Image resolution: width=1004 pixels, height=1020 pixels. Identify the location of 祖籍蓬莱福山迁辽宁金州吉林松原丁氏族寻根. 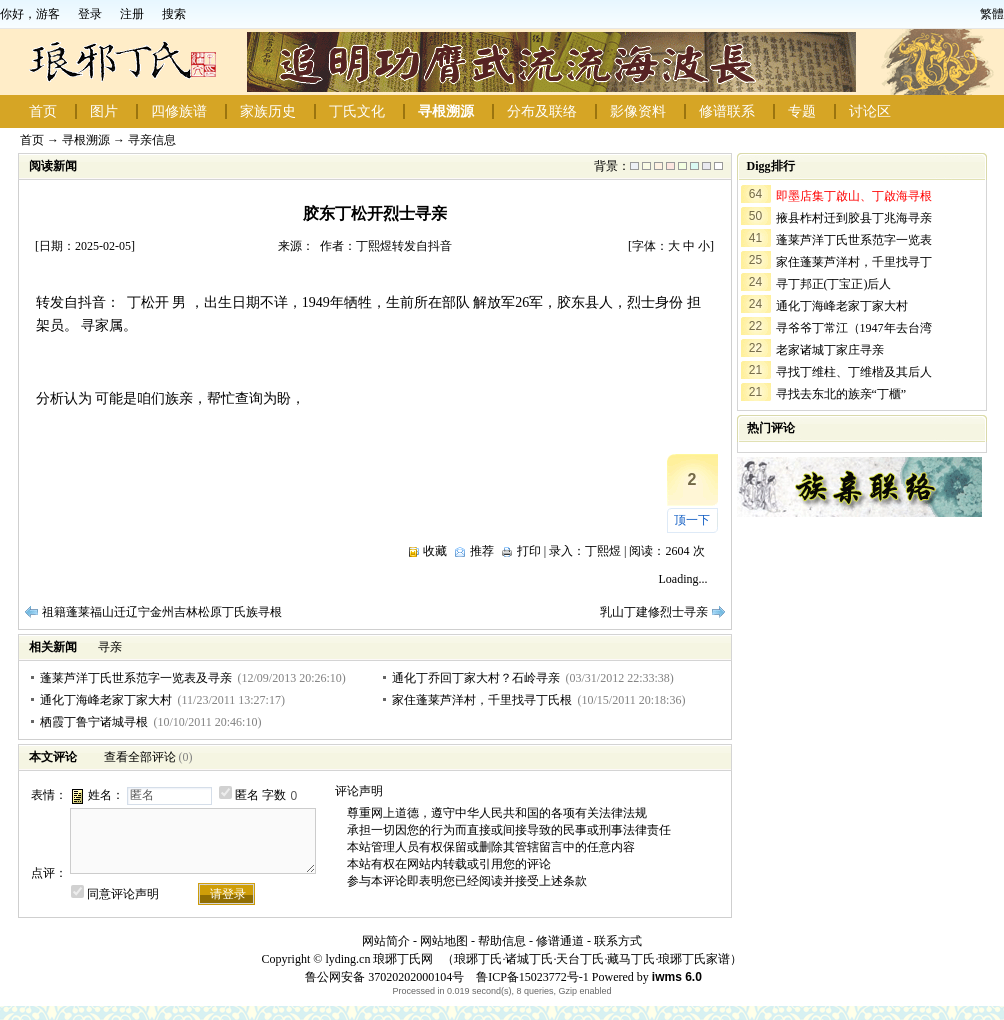
(162, 612).